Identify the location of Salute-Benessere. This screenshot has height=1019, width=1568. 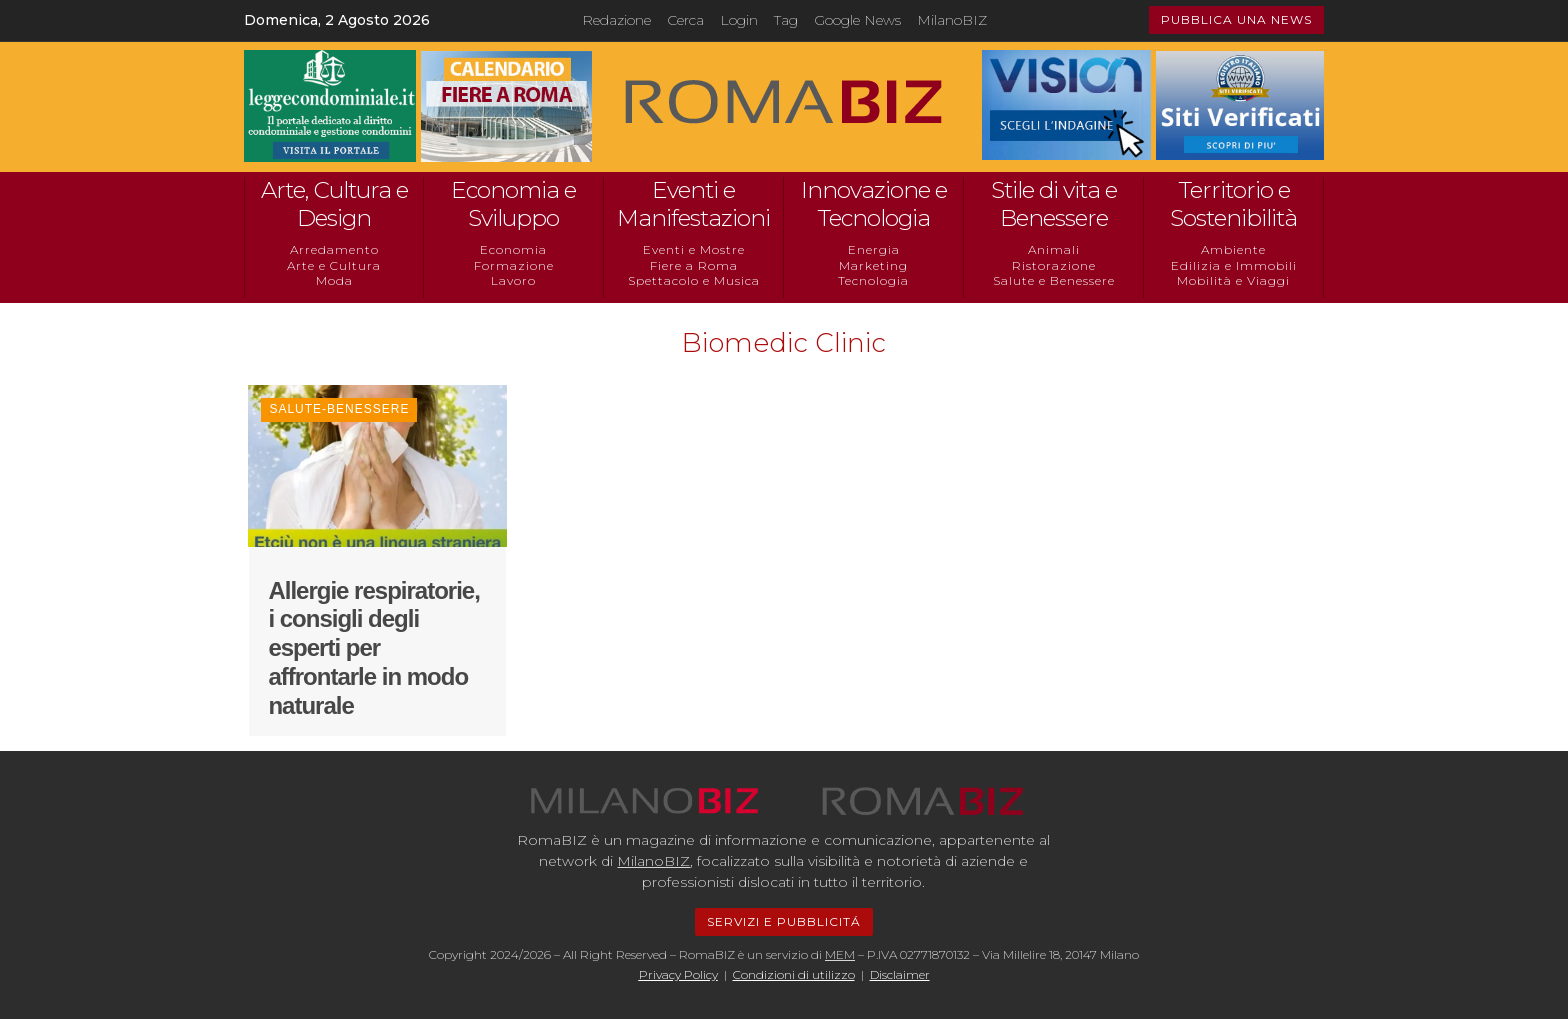
(339, 409).